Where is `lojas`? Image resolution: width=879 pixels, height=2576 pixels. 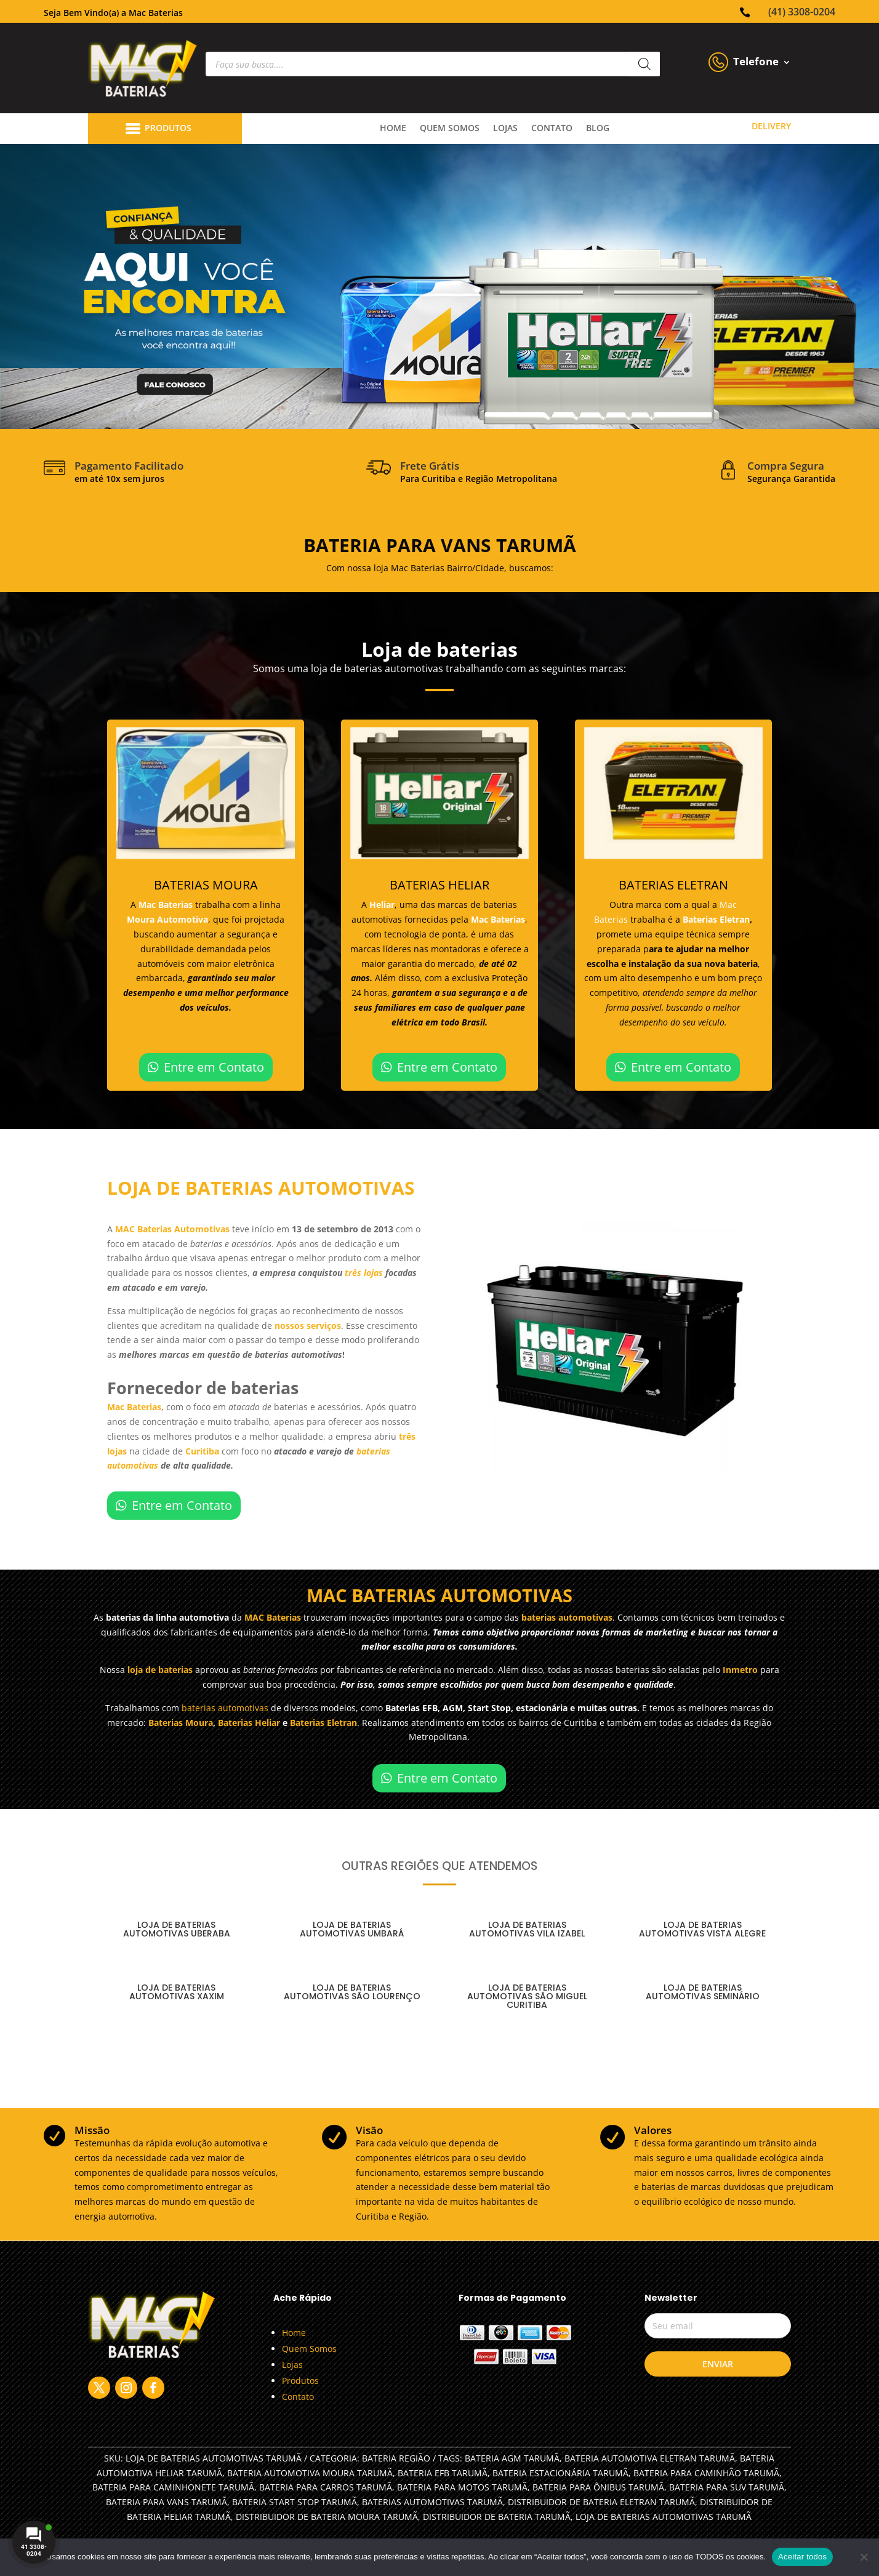 lojas is located at coordinates (505, 129).